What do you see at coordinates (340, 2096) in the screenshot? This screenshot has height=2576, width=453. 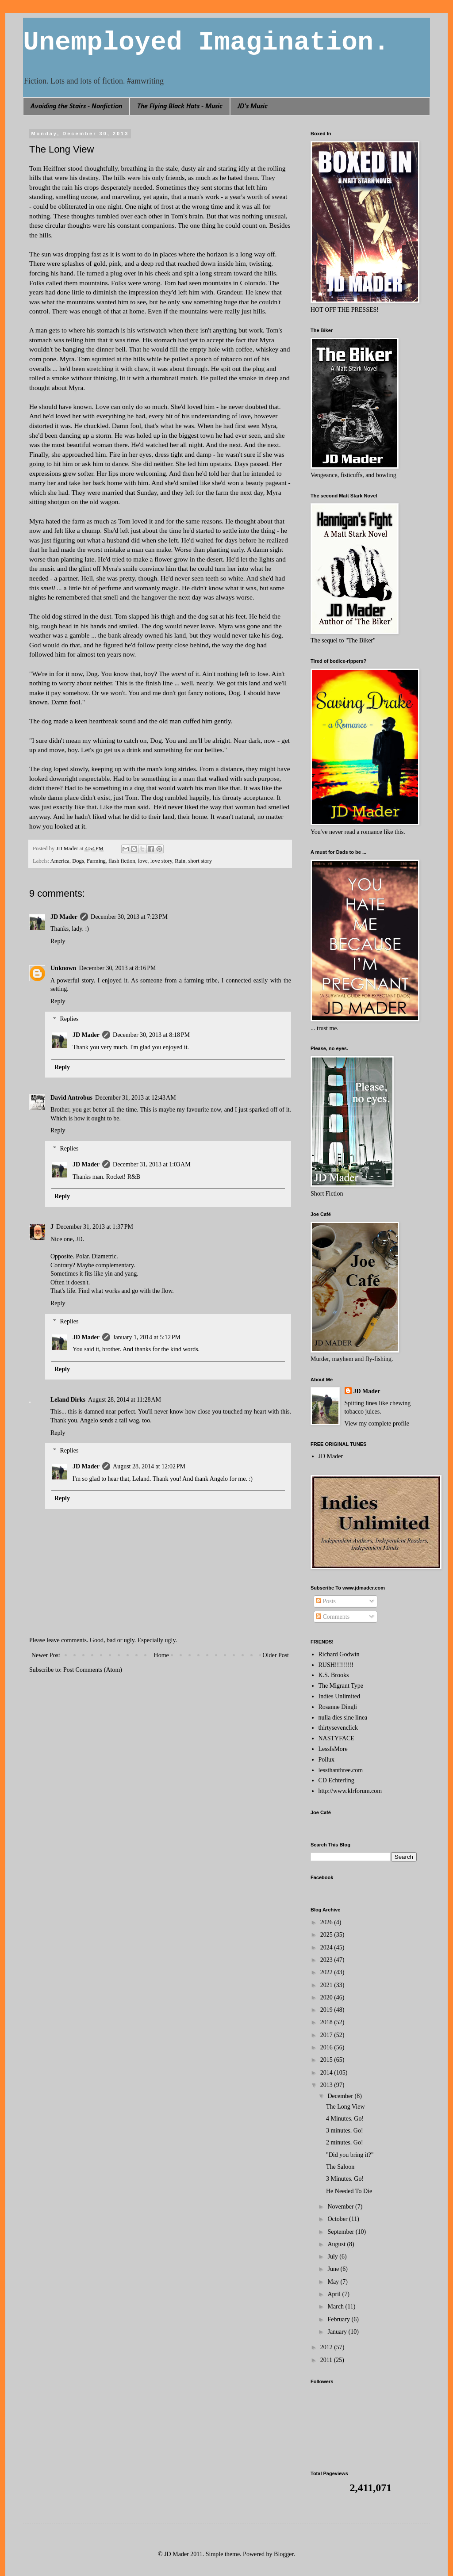 I see `December` at bounding box center [340, 2096].